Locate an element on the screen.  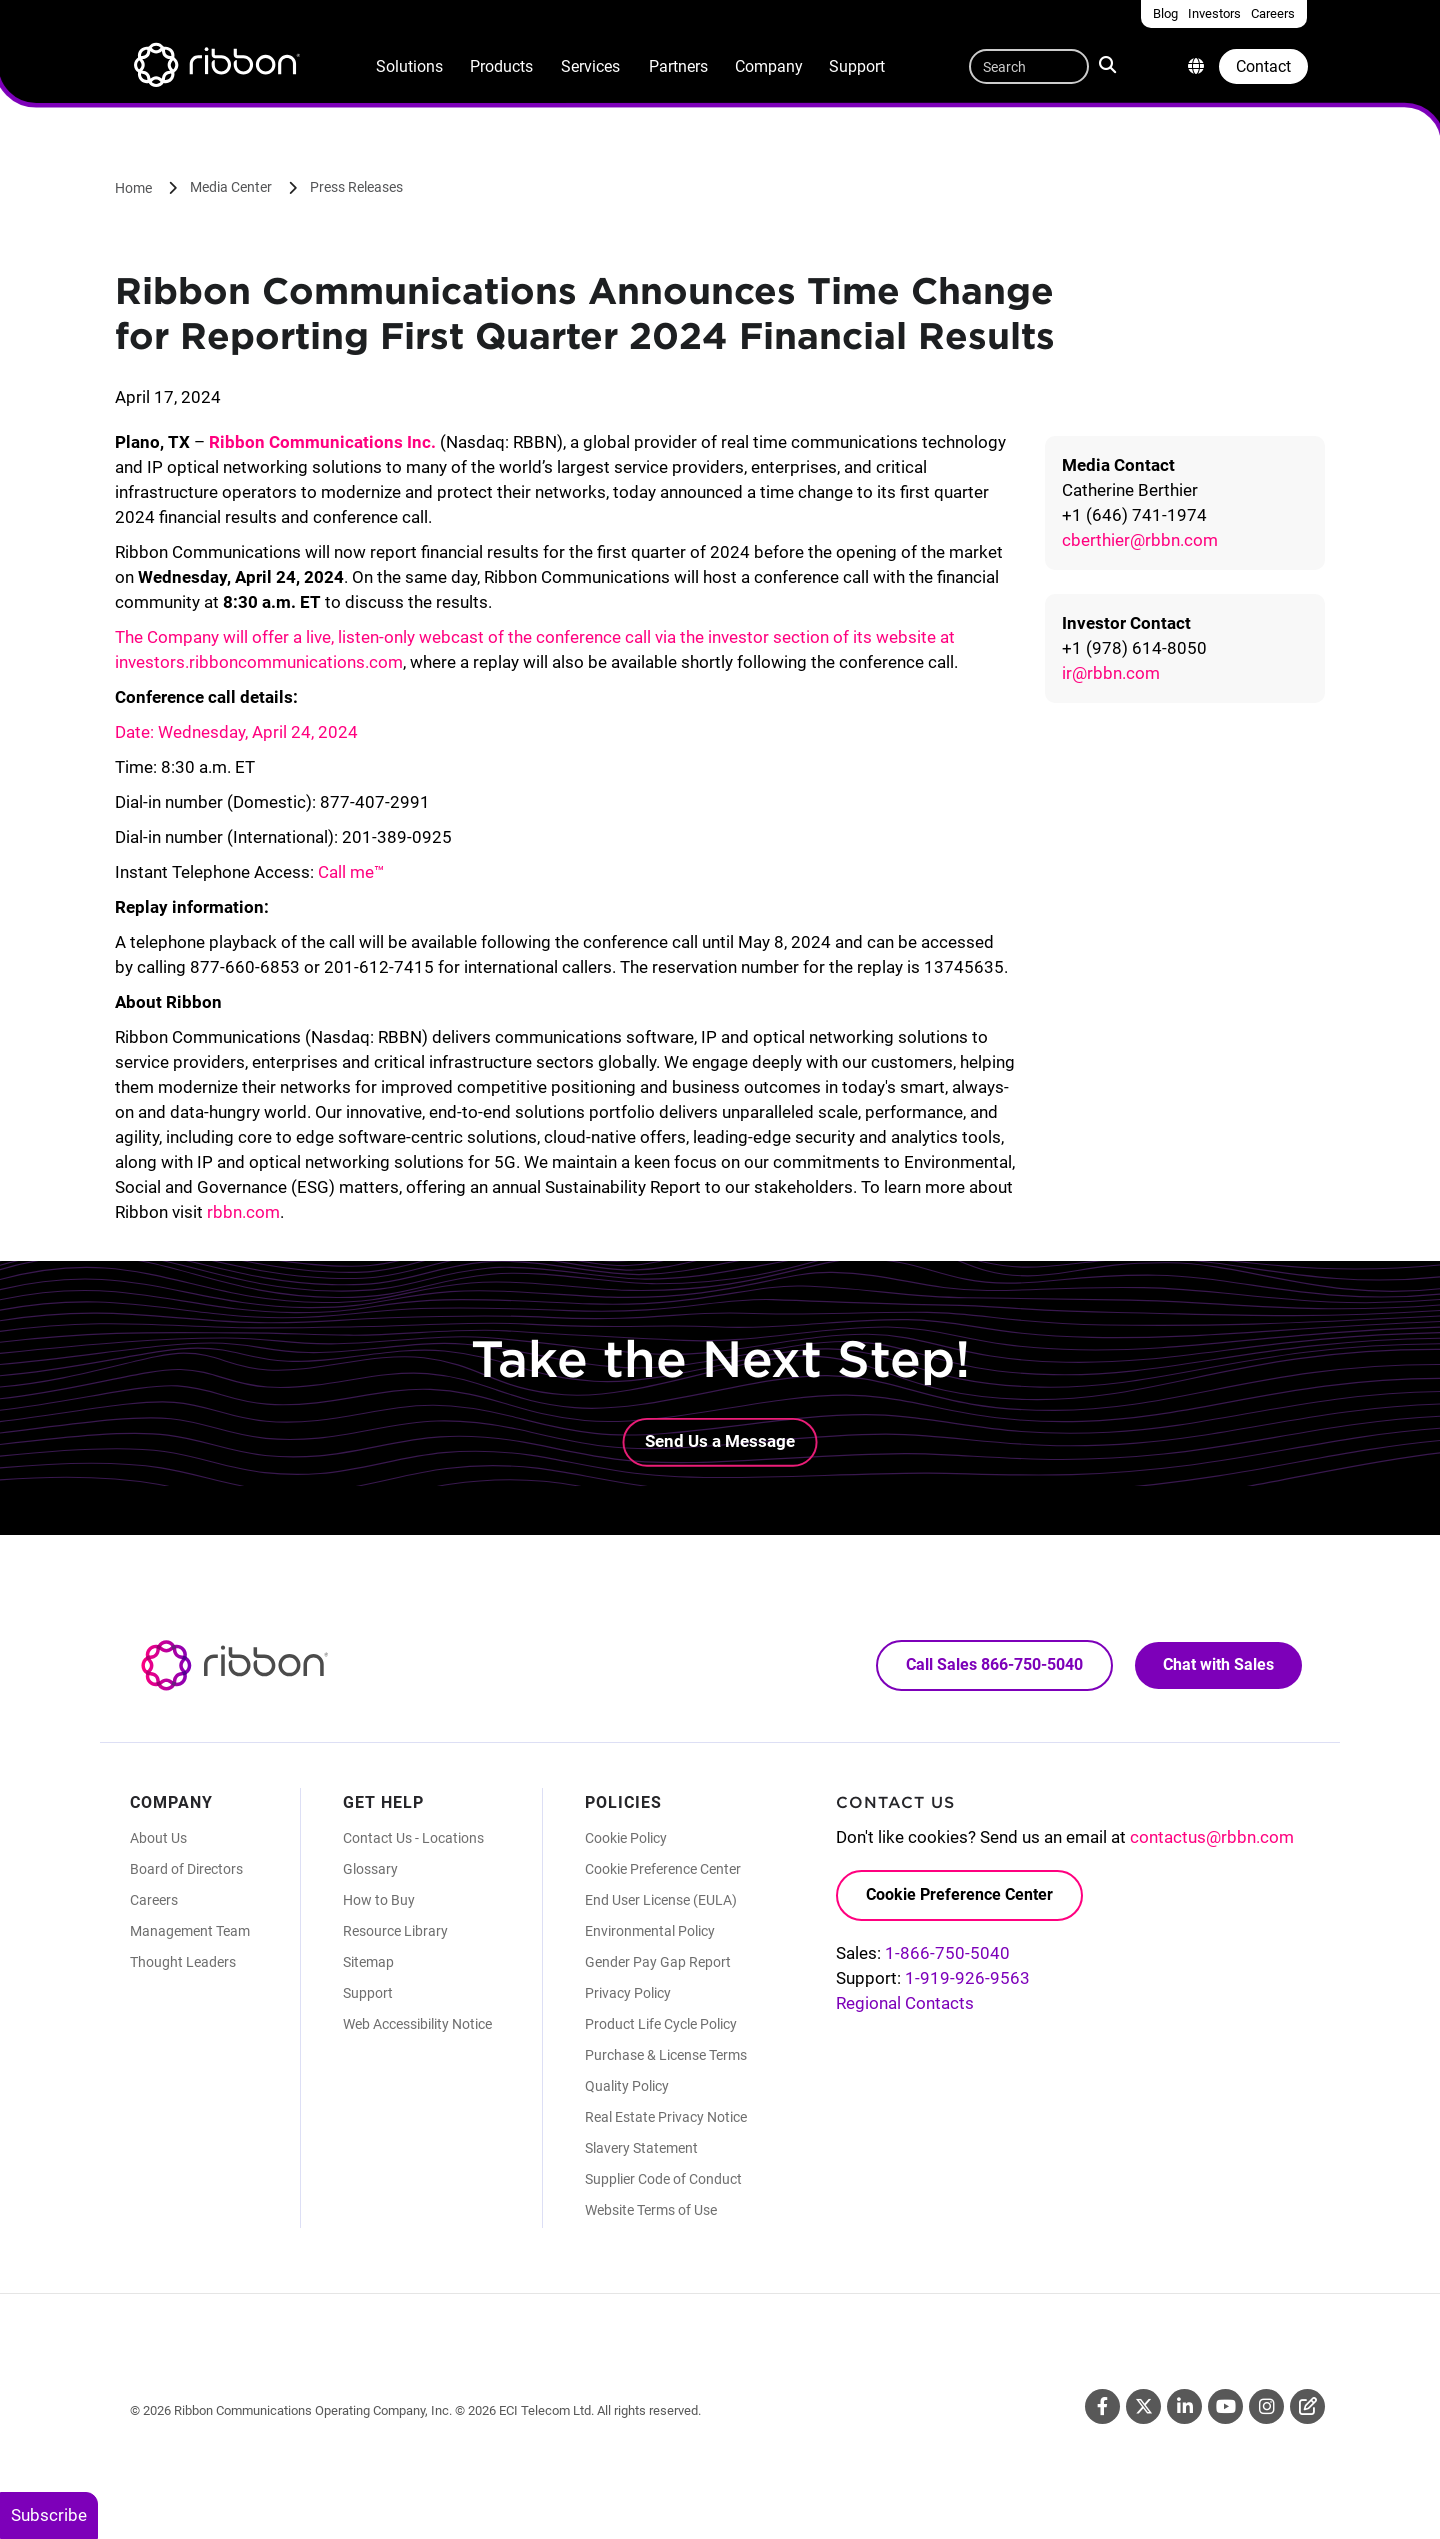
Thought Leaders is located at coordinates (183, 1962).